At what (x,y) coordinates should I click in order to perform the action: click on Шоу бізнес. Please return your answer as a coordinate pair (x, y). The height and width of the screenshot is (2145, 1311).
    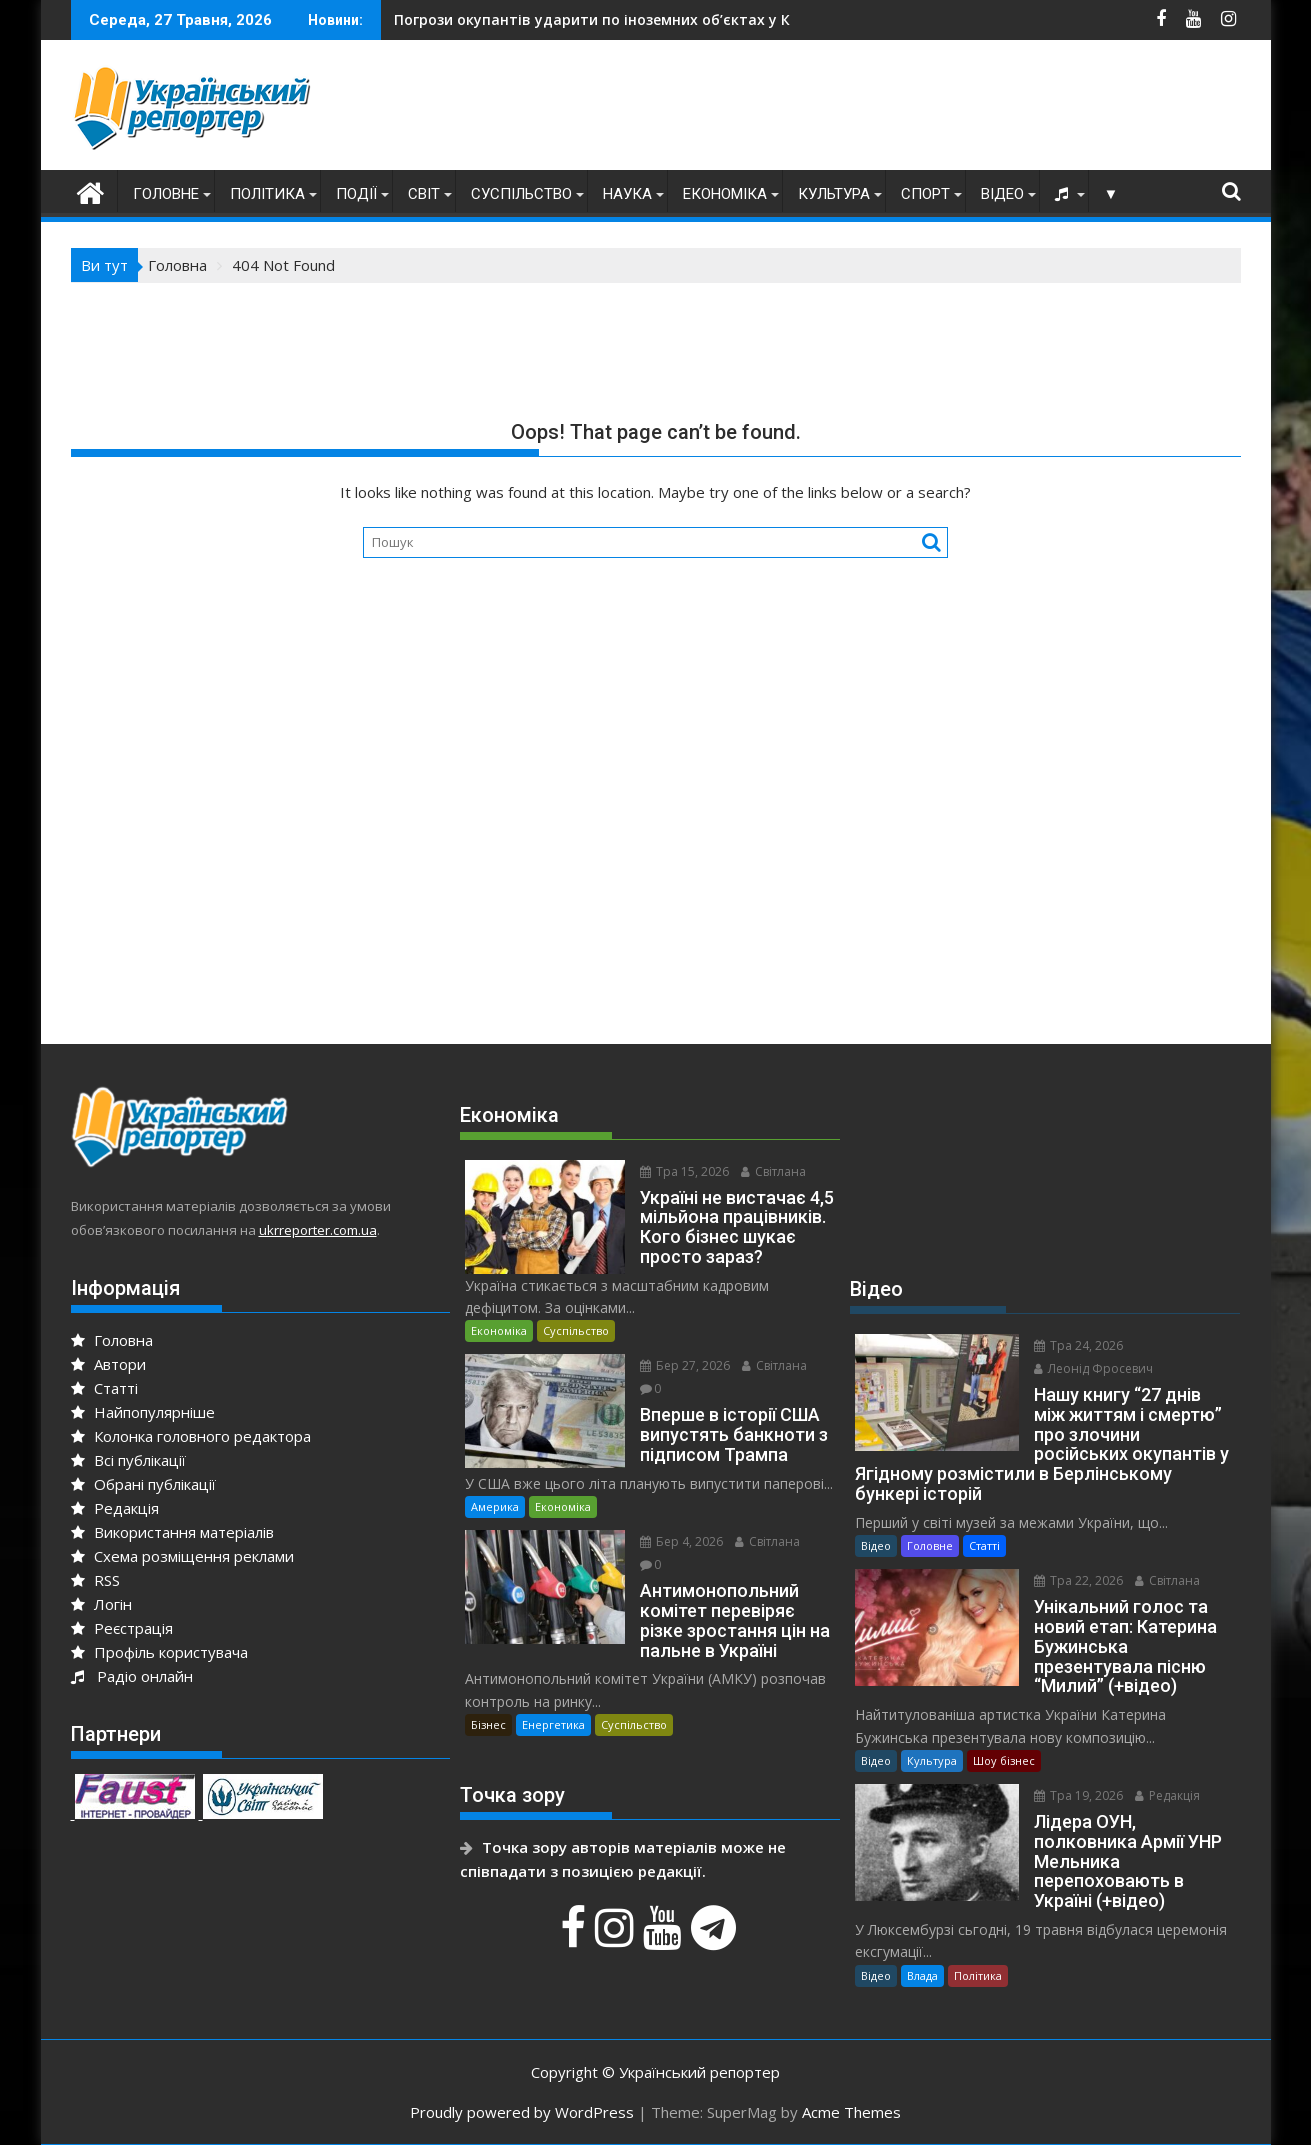
    Looking at the image, I should click on (1004, 1760).